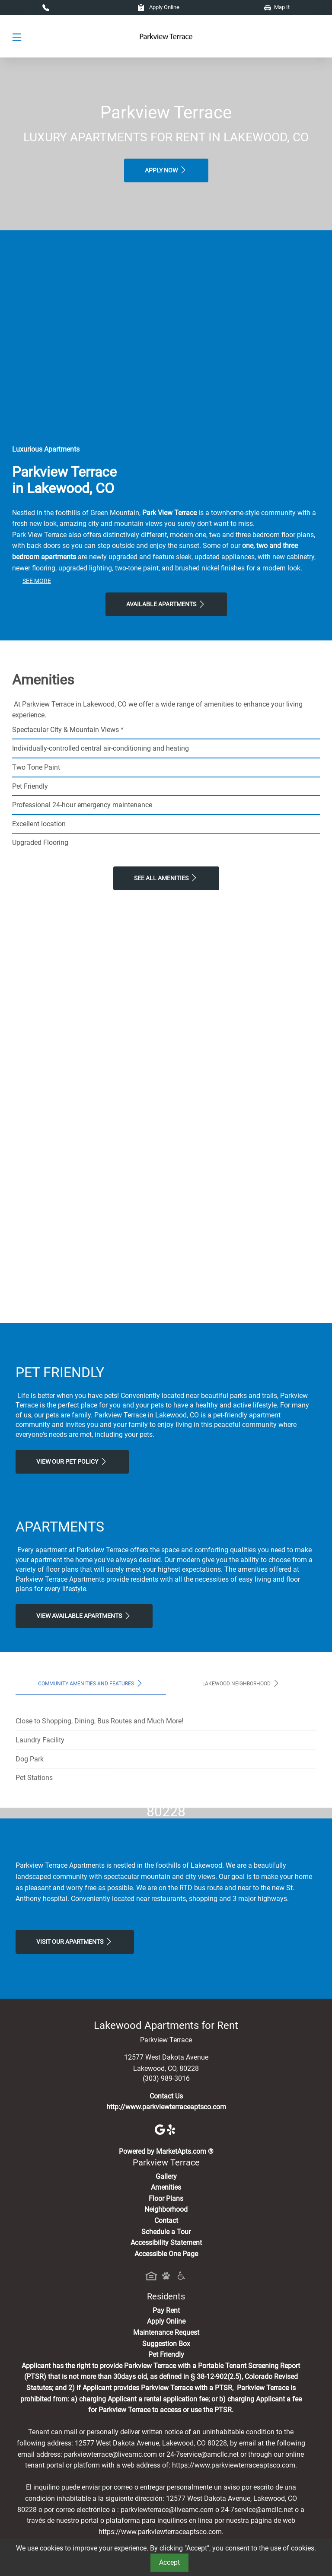  Describe the element at coordinates (166, 2338) in the screenshot. I see `Gallery` at that location.